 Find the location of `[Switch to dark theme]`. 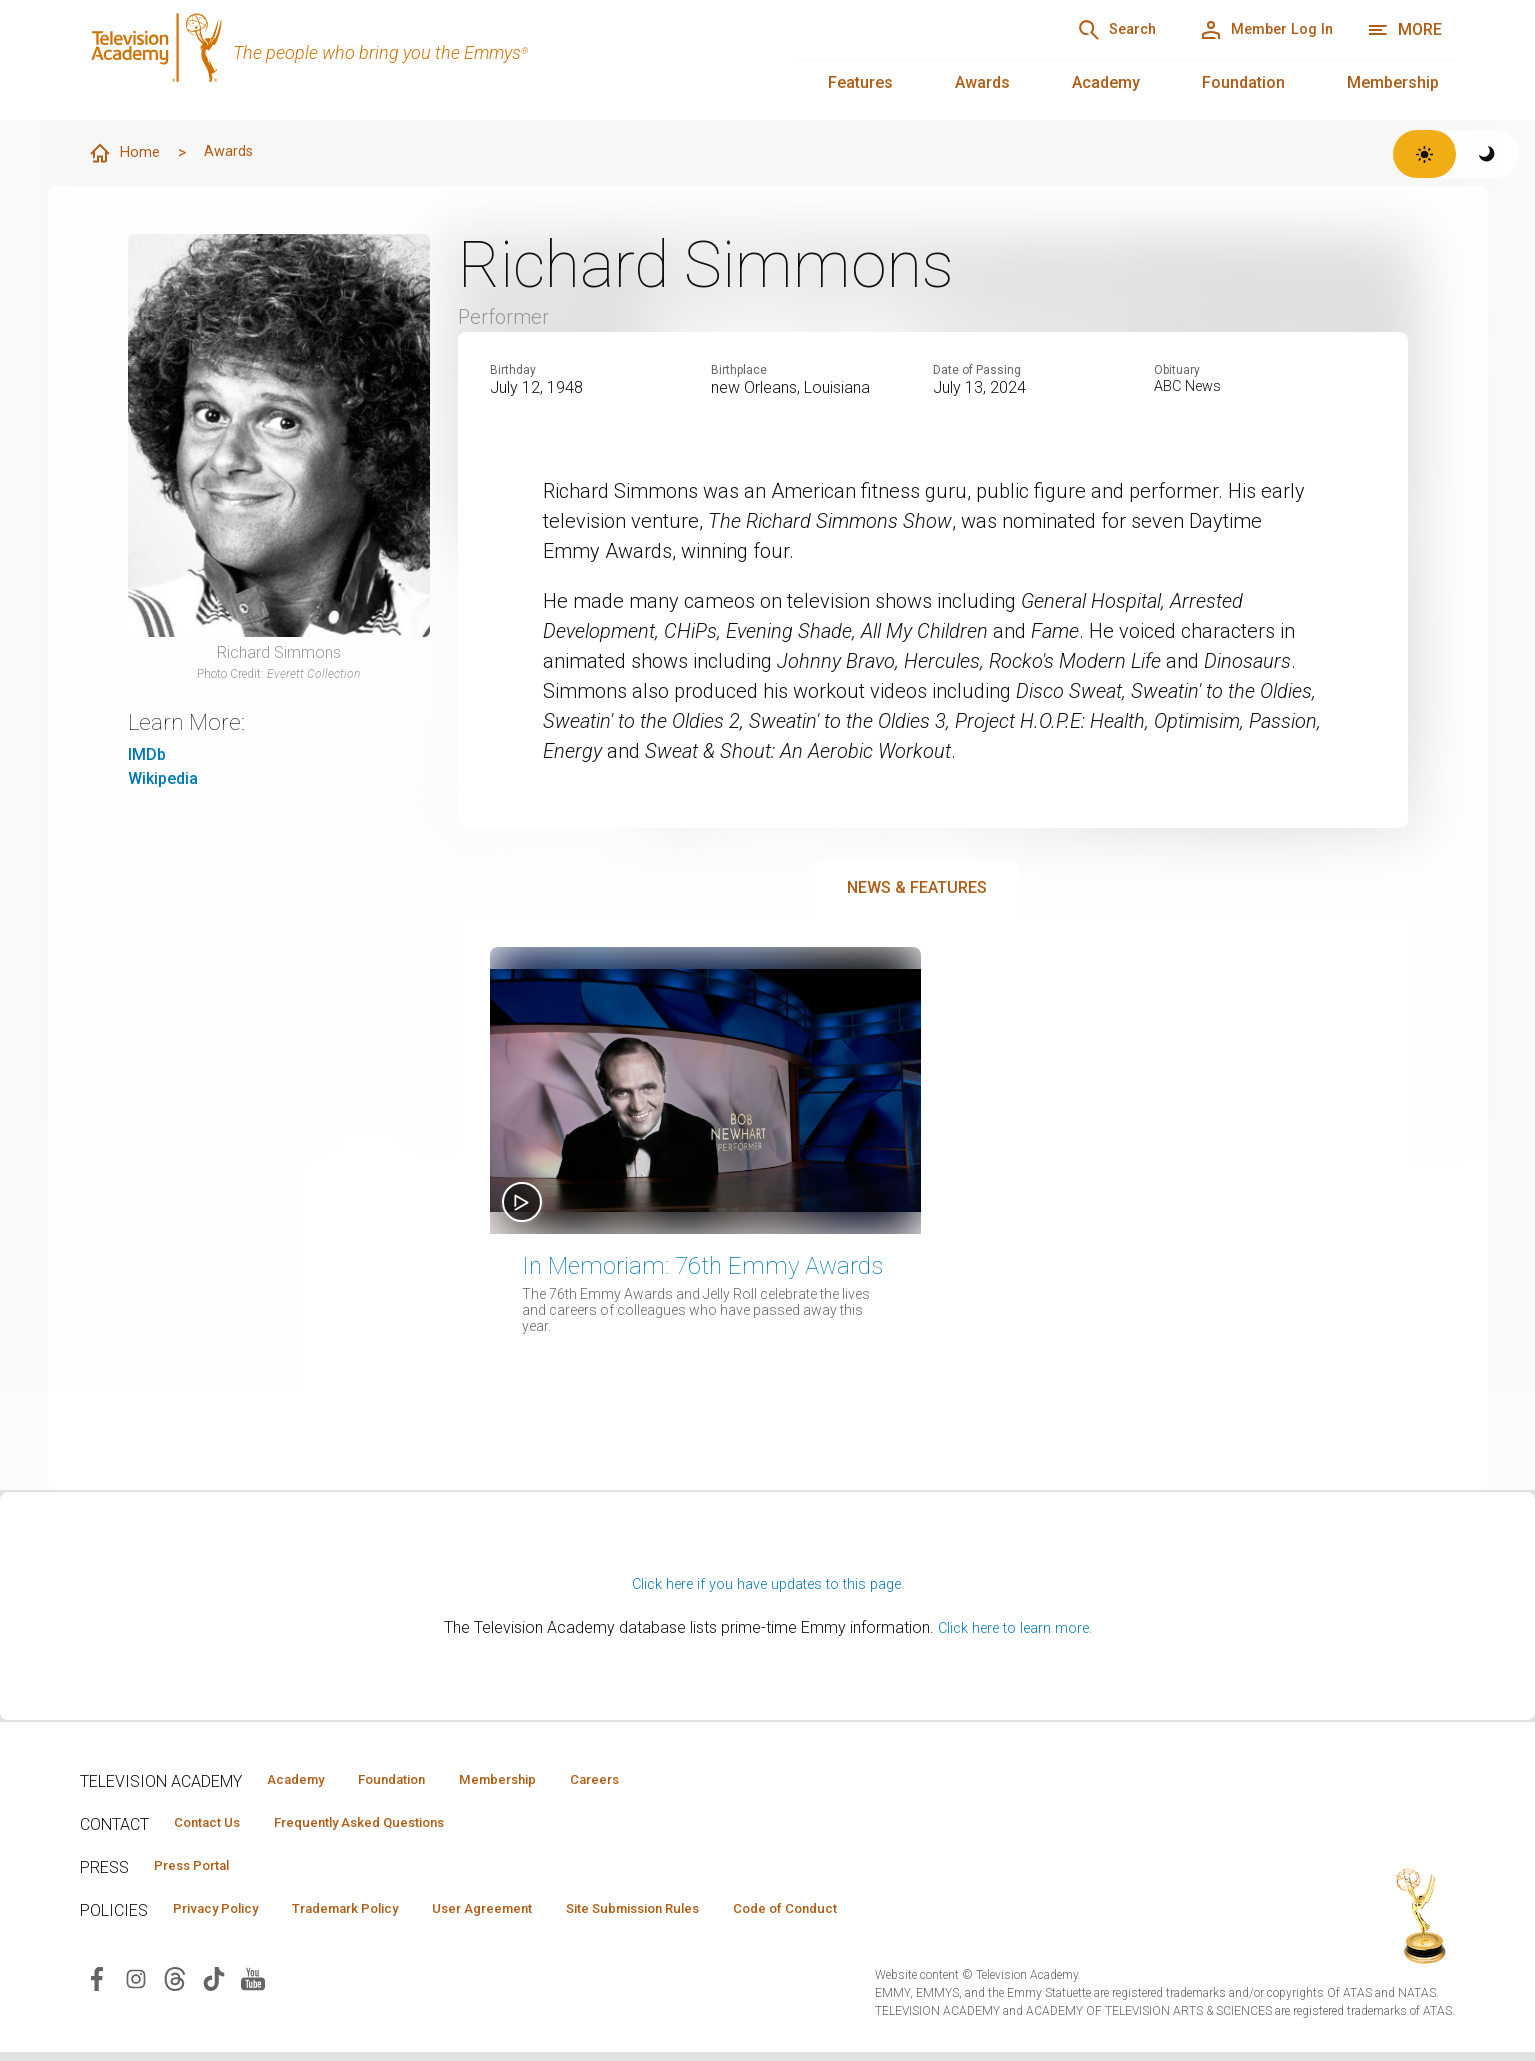

[Switch to dark theme] is located at coordinates (1487, 154).